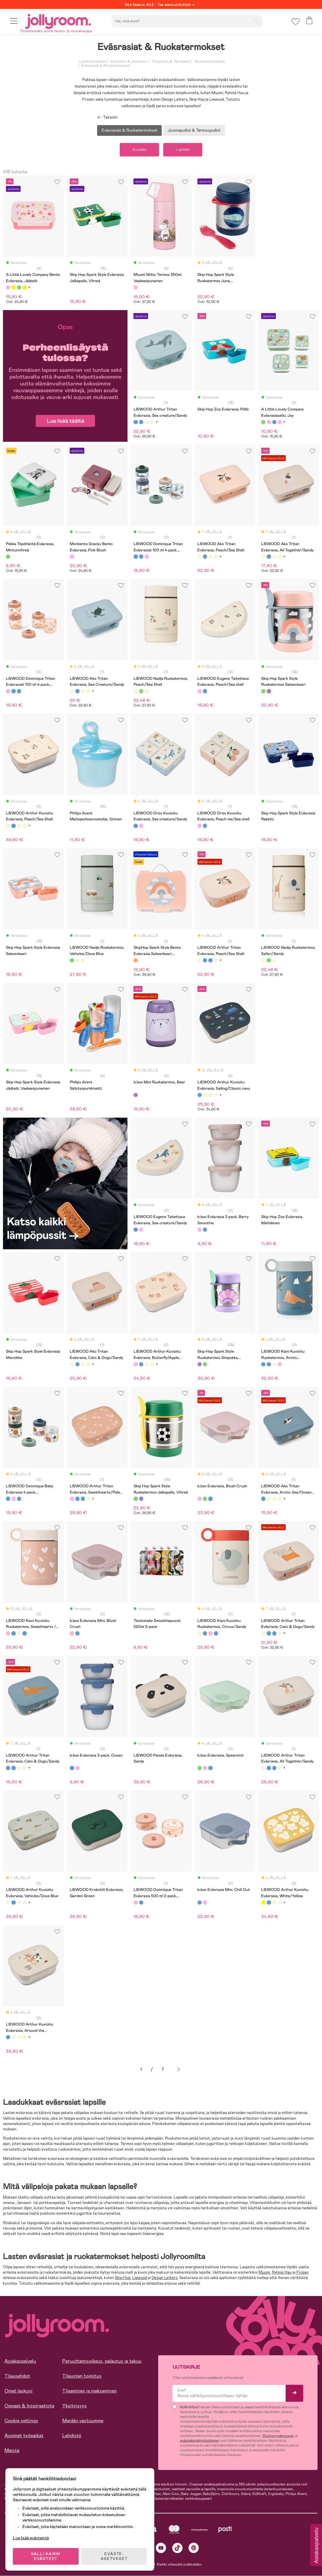 The height and width of the screenshot is (2576, 322). Describe the element at coordinates (18, 2391) in the screenshot. I see `Omat laskuni` at that location.